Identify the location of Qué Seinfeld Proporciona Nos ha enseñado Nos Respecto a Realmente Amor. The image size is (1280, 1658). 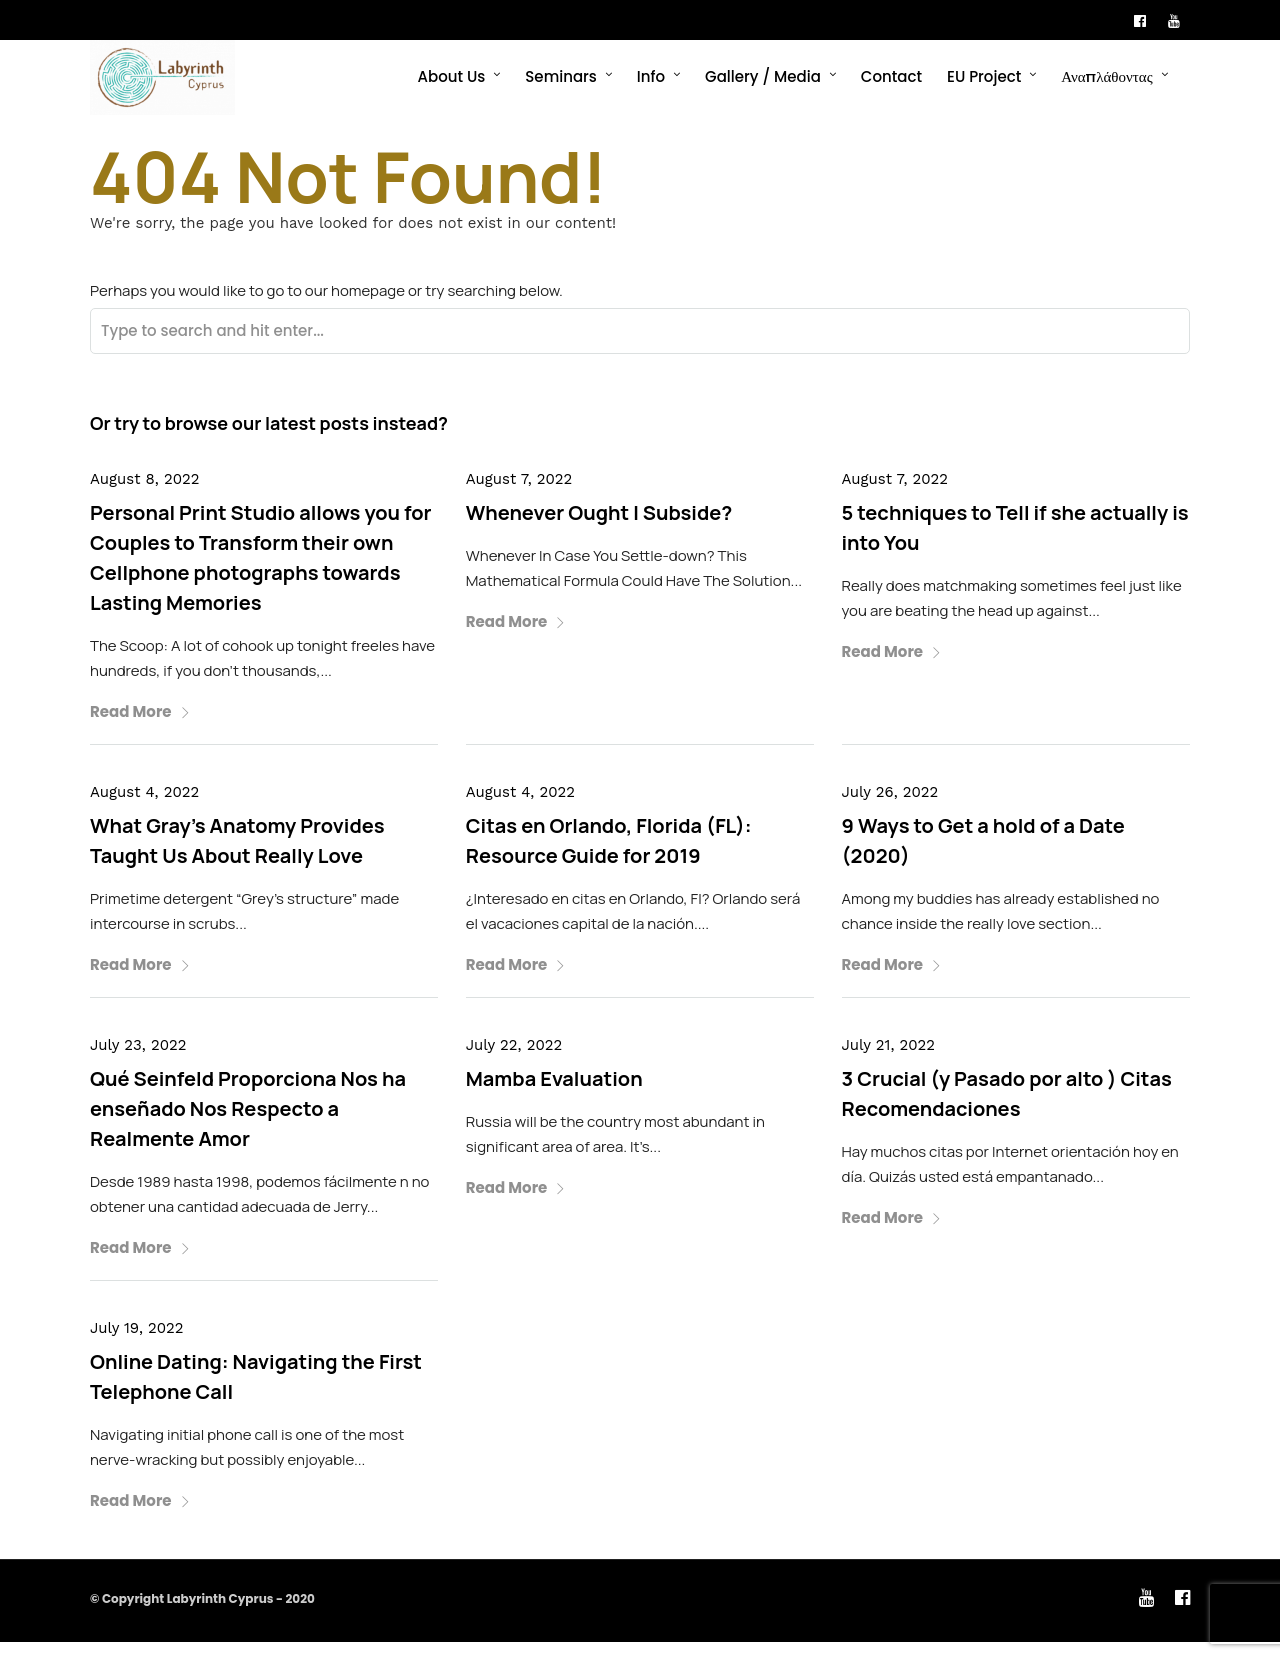
(248, 1124).